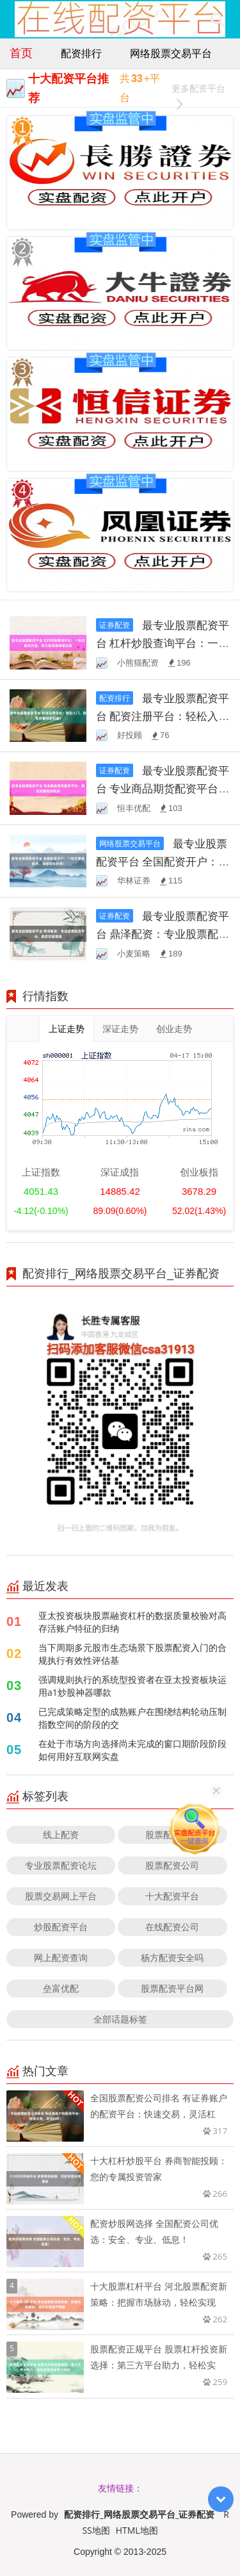  Describe the element at coordinates (132, 1749) in the screenshot. I see `在处于市场方向选择尚未完成的窗口期阶段阶段如何用好互联网实盘` at that location.